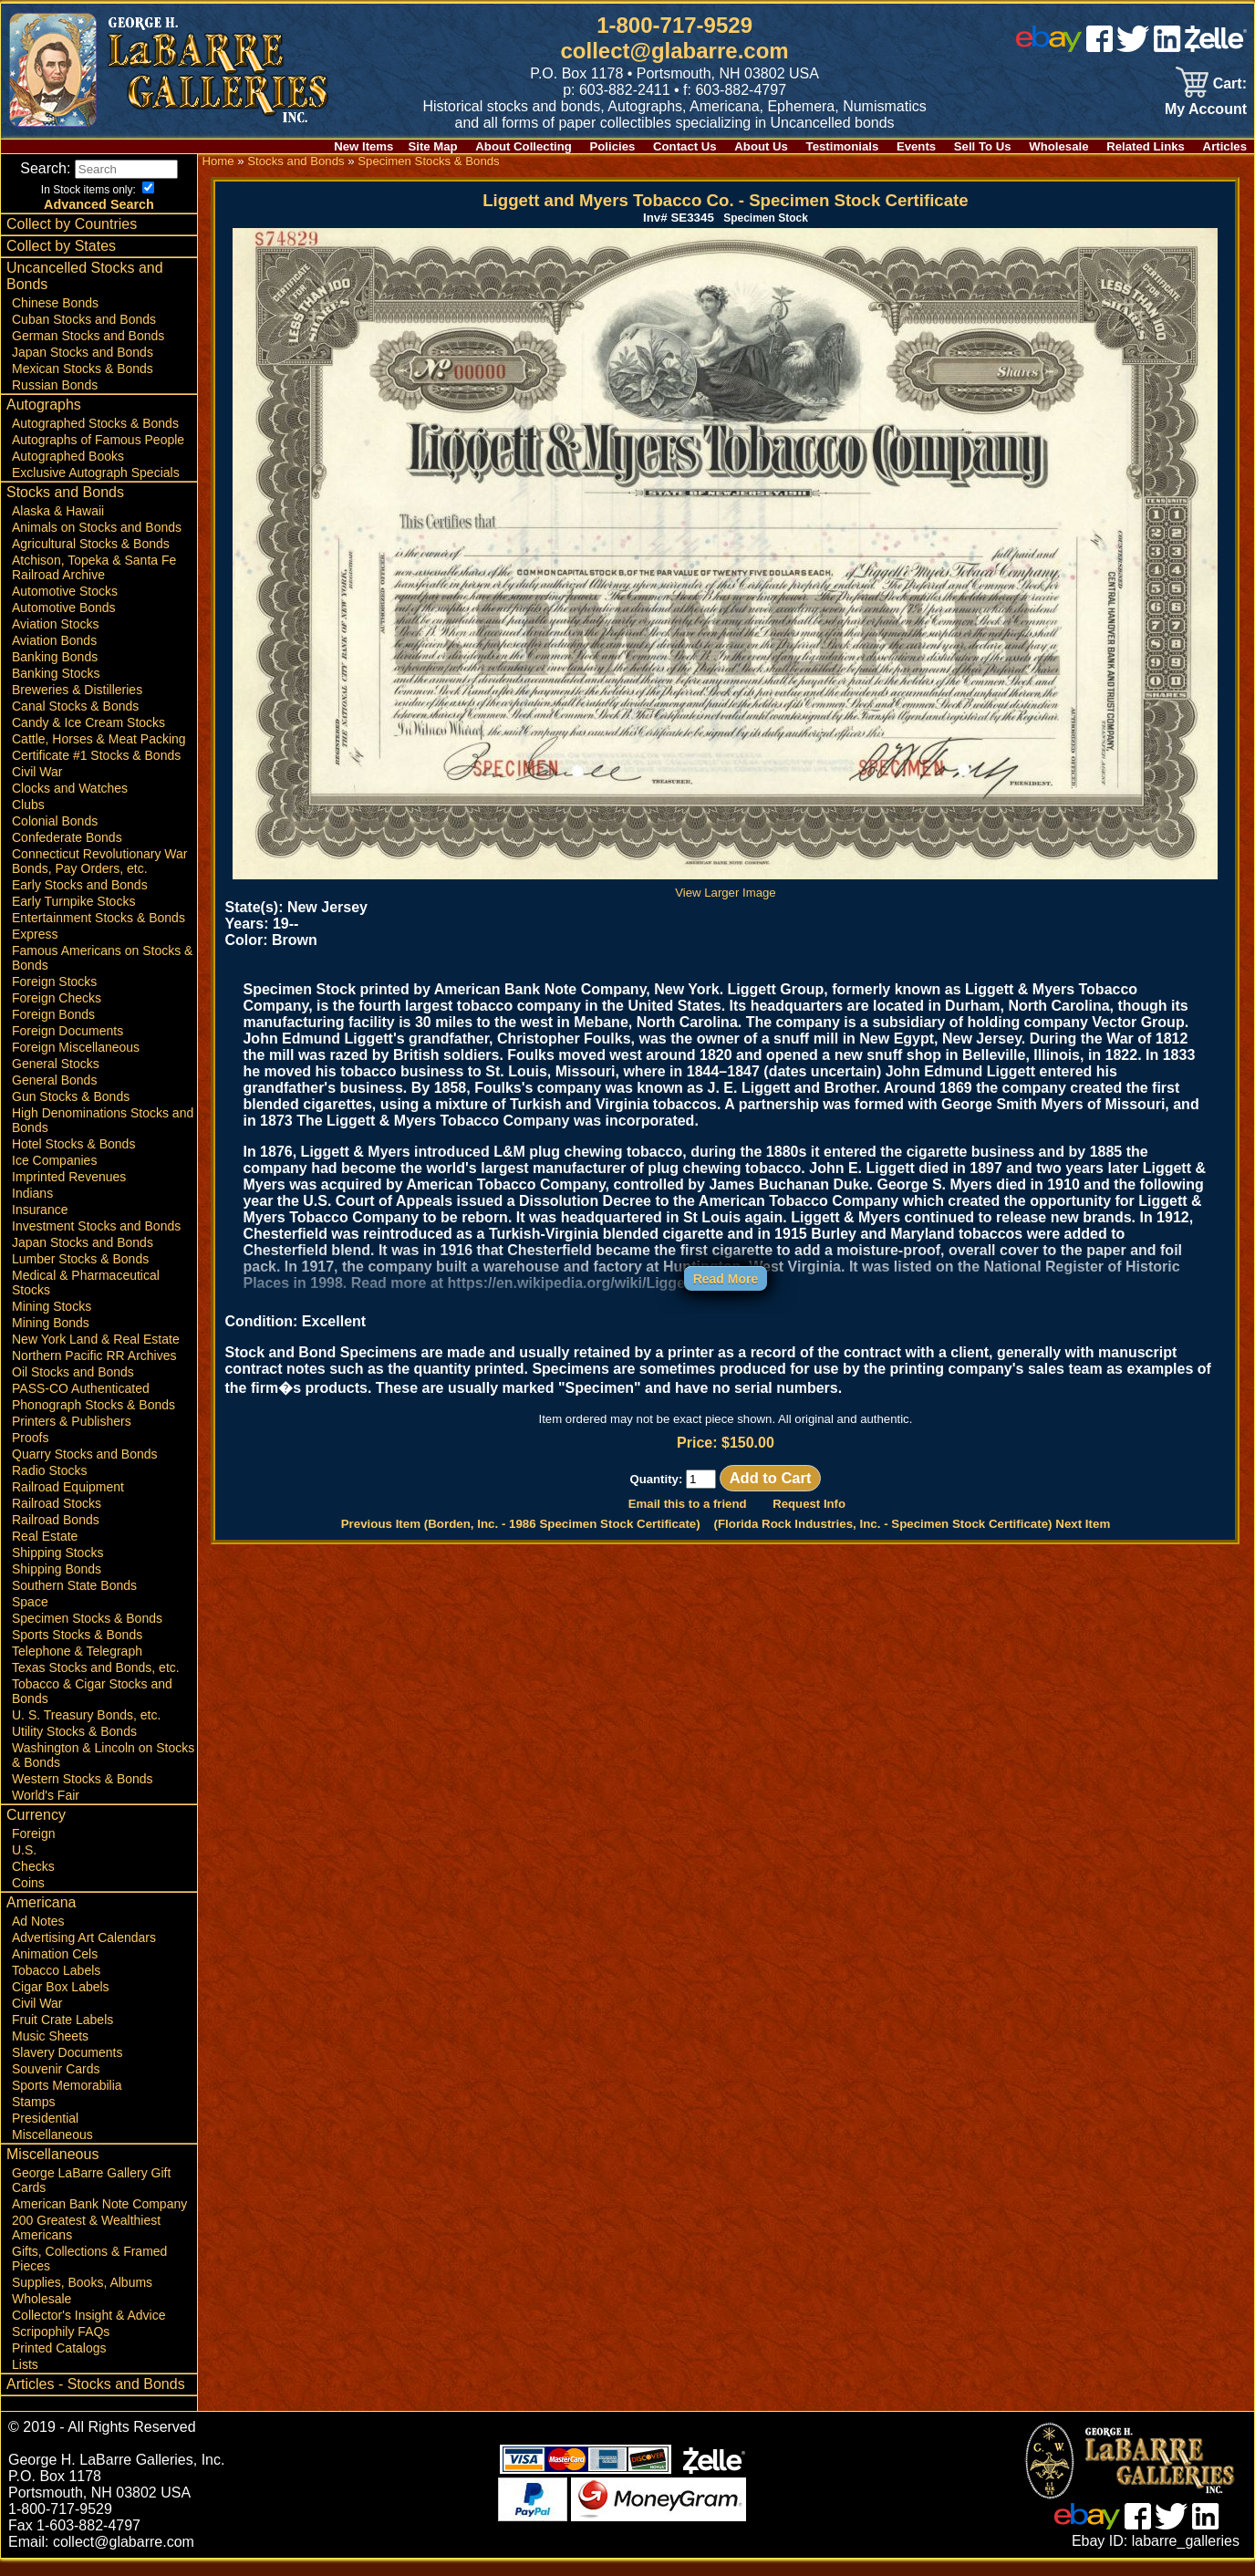 This screenshot has width=1255, height=2576. What do you see at coordinates (60, 2349) in the screenshot?
I see `Scripophily FAQs` at bounding box center [60, 2349].